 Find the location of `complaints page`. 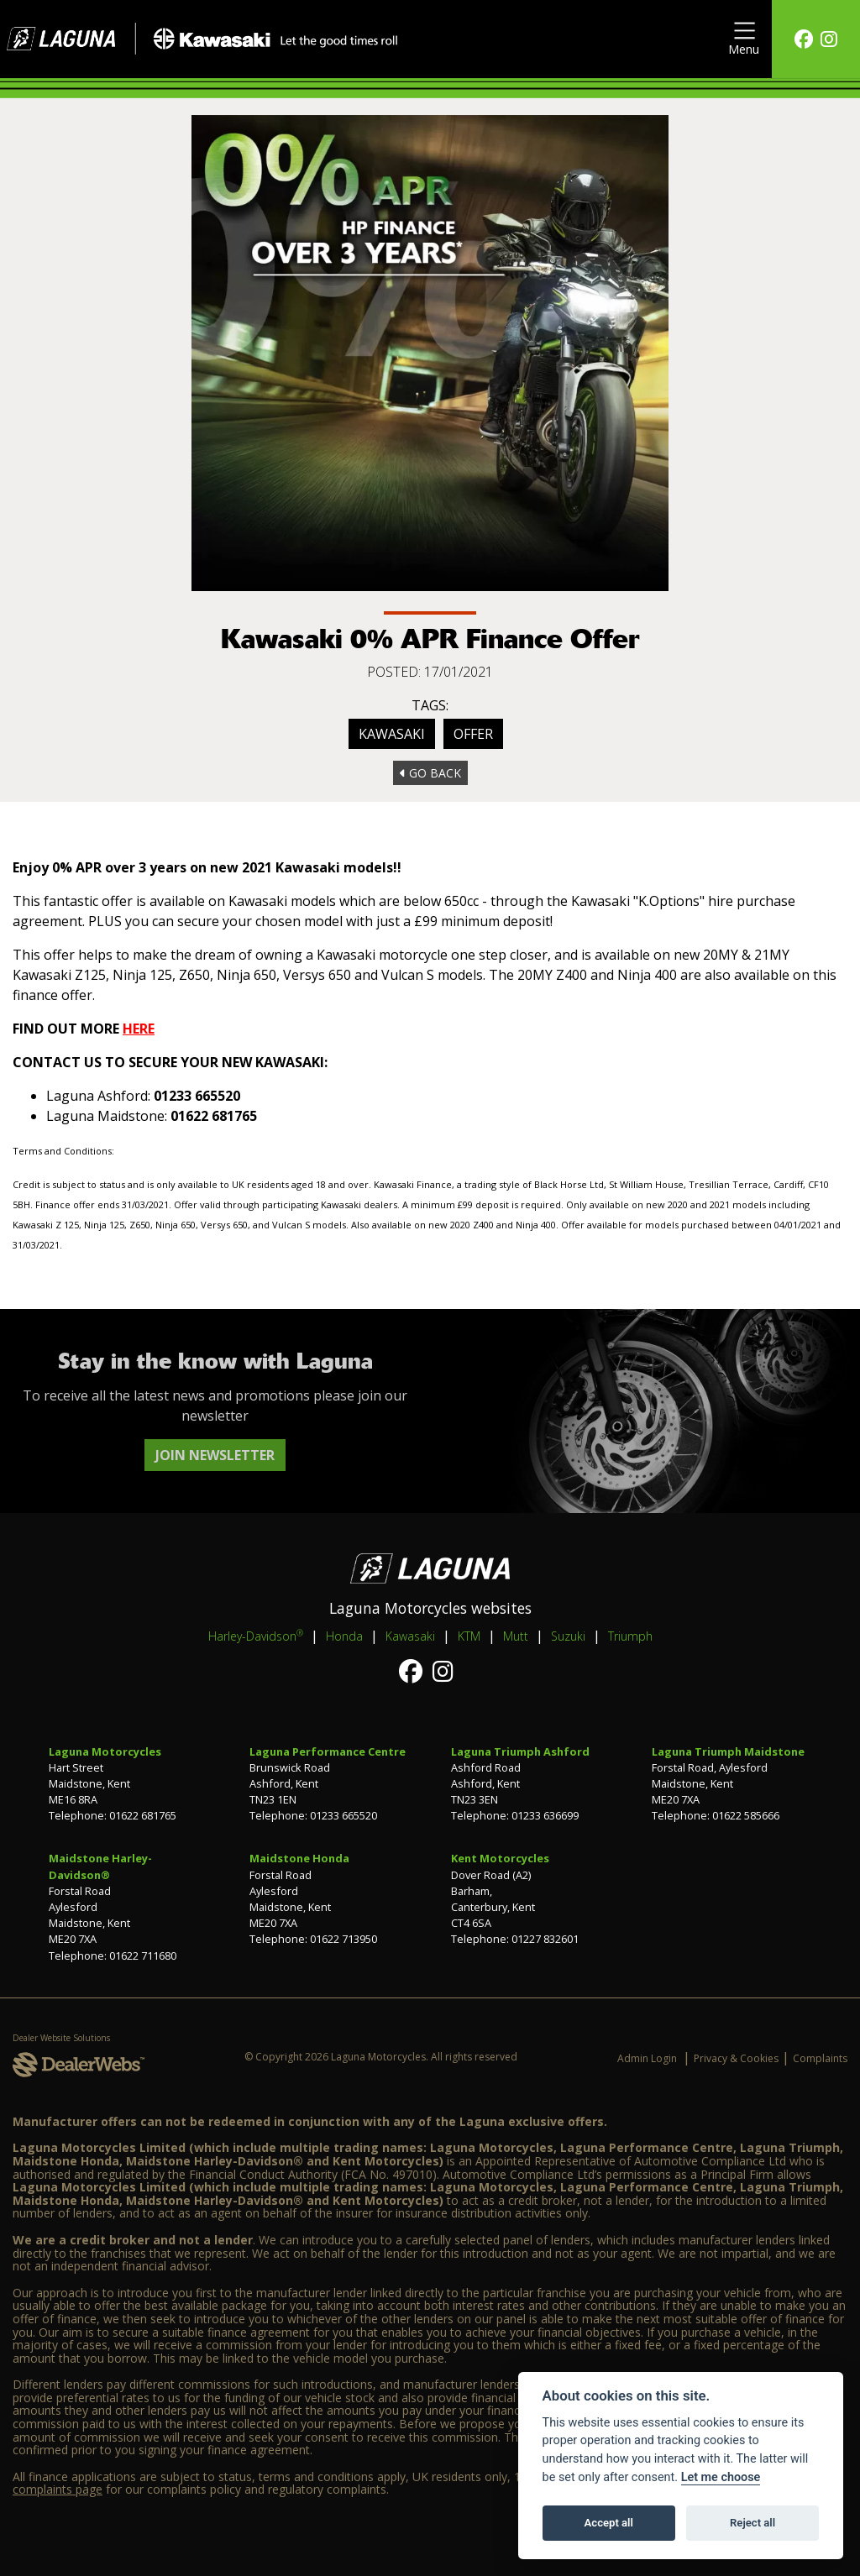

complaints page is located at coordinates (57, 2489).